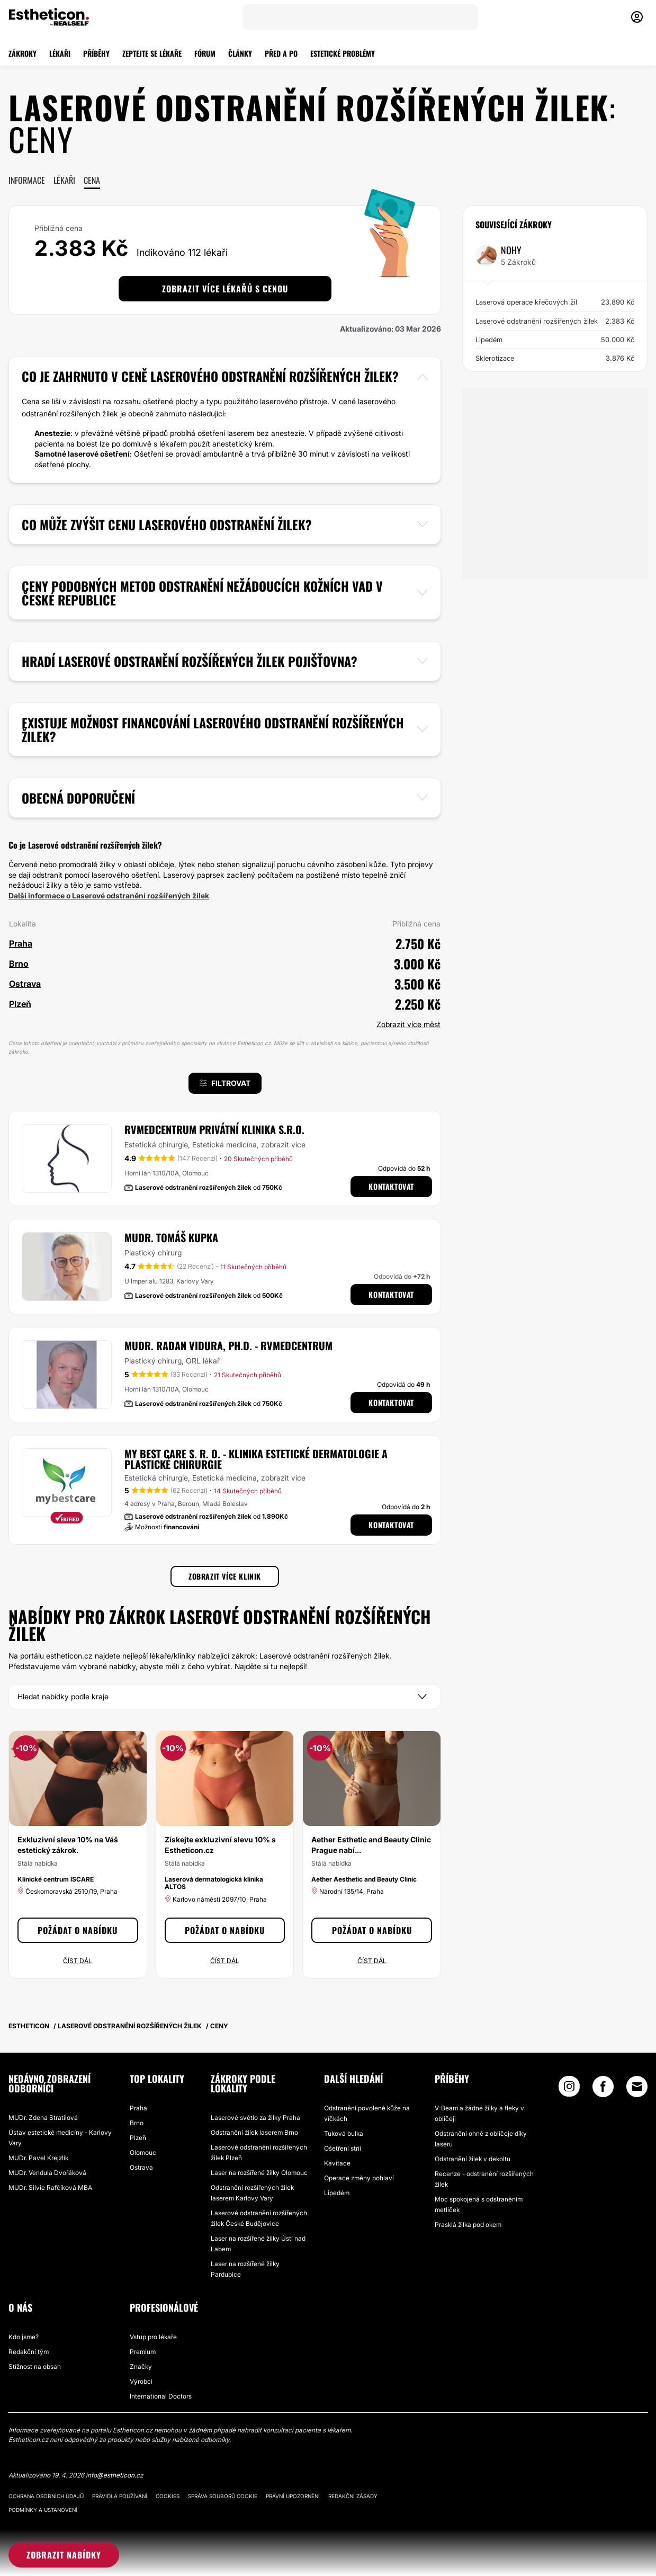  What do you see at coordinates (46, 2496) in the screenshot?
I see `Ochrana osobních údajů` at bounding box center [46, 2496].